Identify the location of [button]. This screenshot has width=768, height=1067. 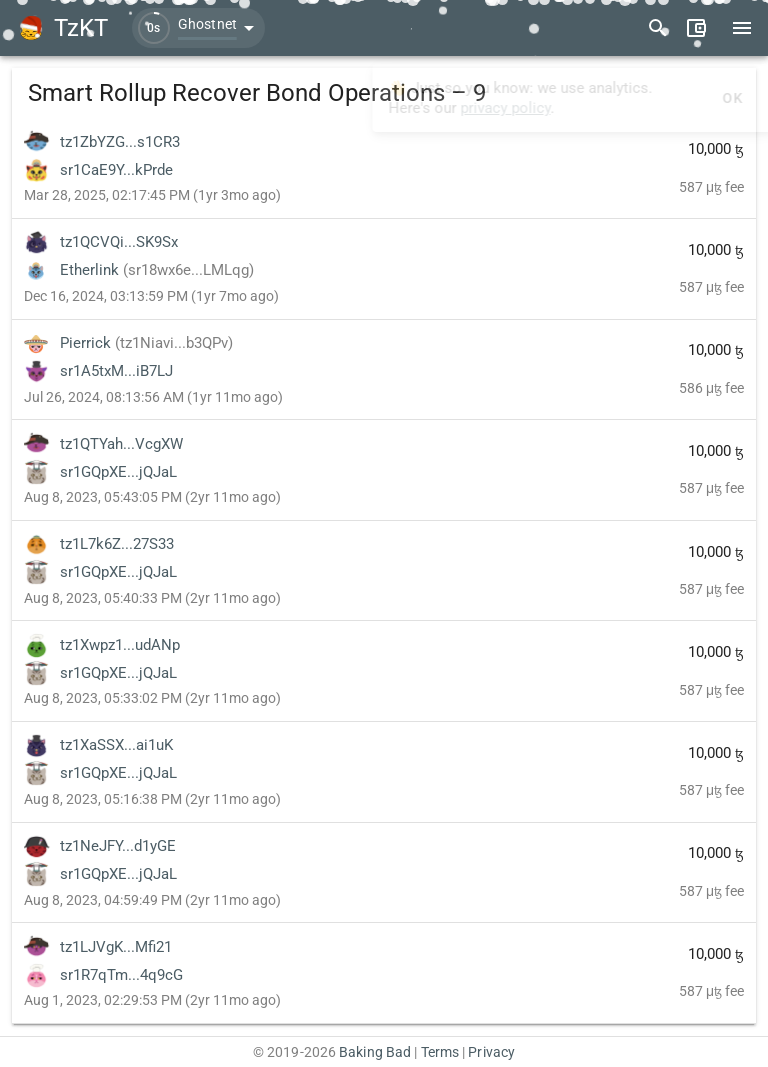
(198, 28).